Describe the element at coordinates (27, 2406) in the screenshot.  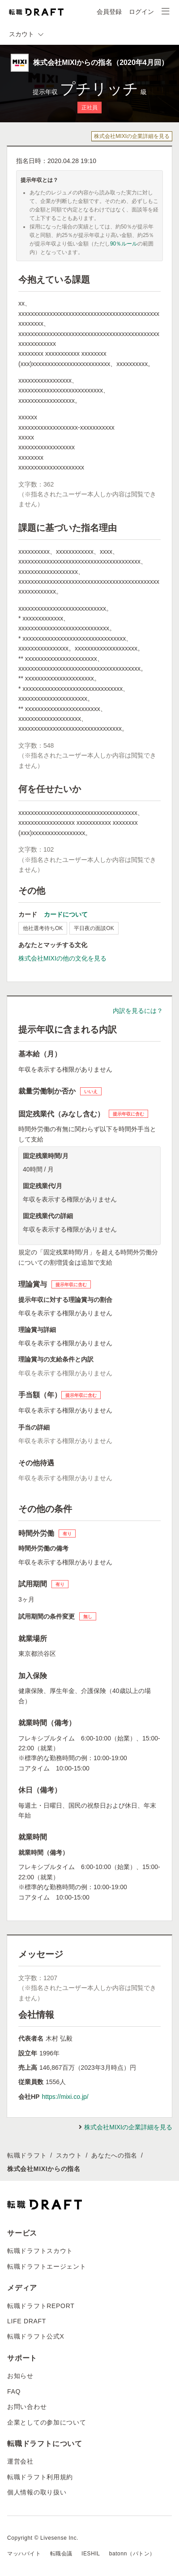
I see `お問い合わせ` at that location.